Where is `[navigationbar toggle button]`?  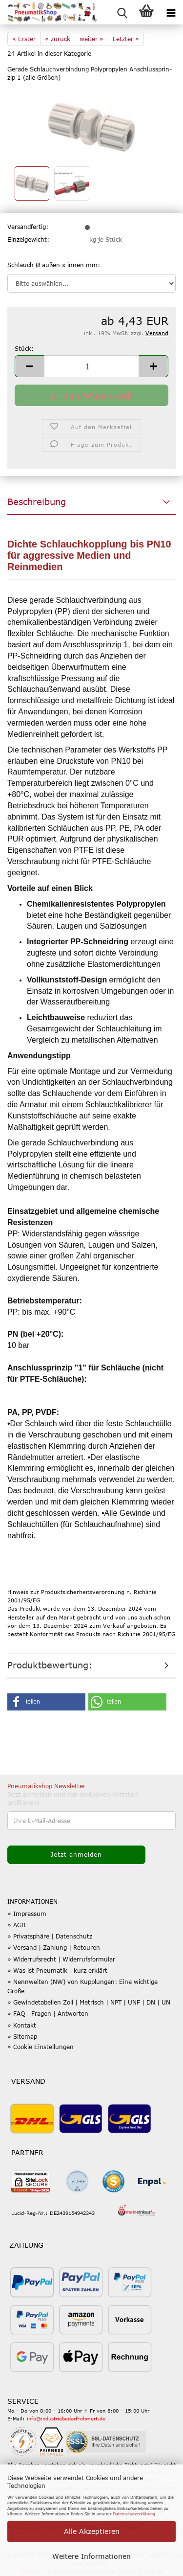 [navigationbar toggle button] is located at coordinates (171, 12).